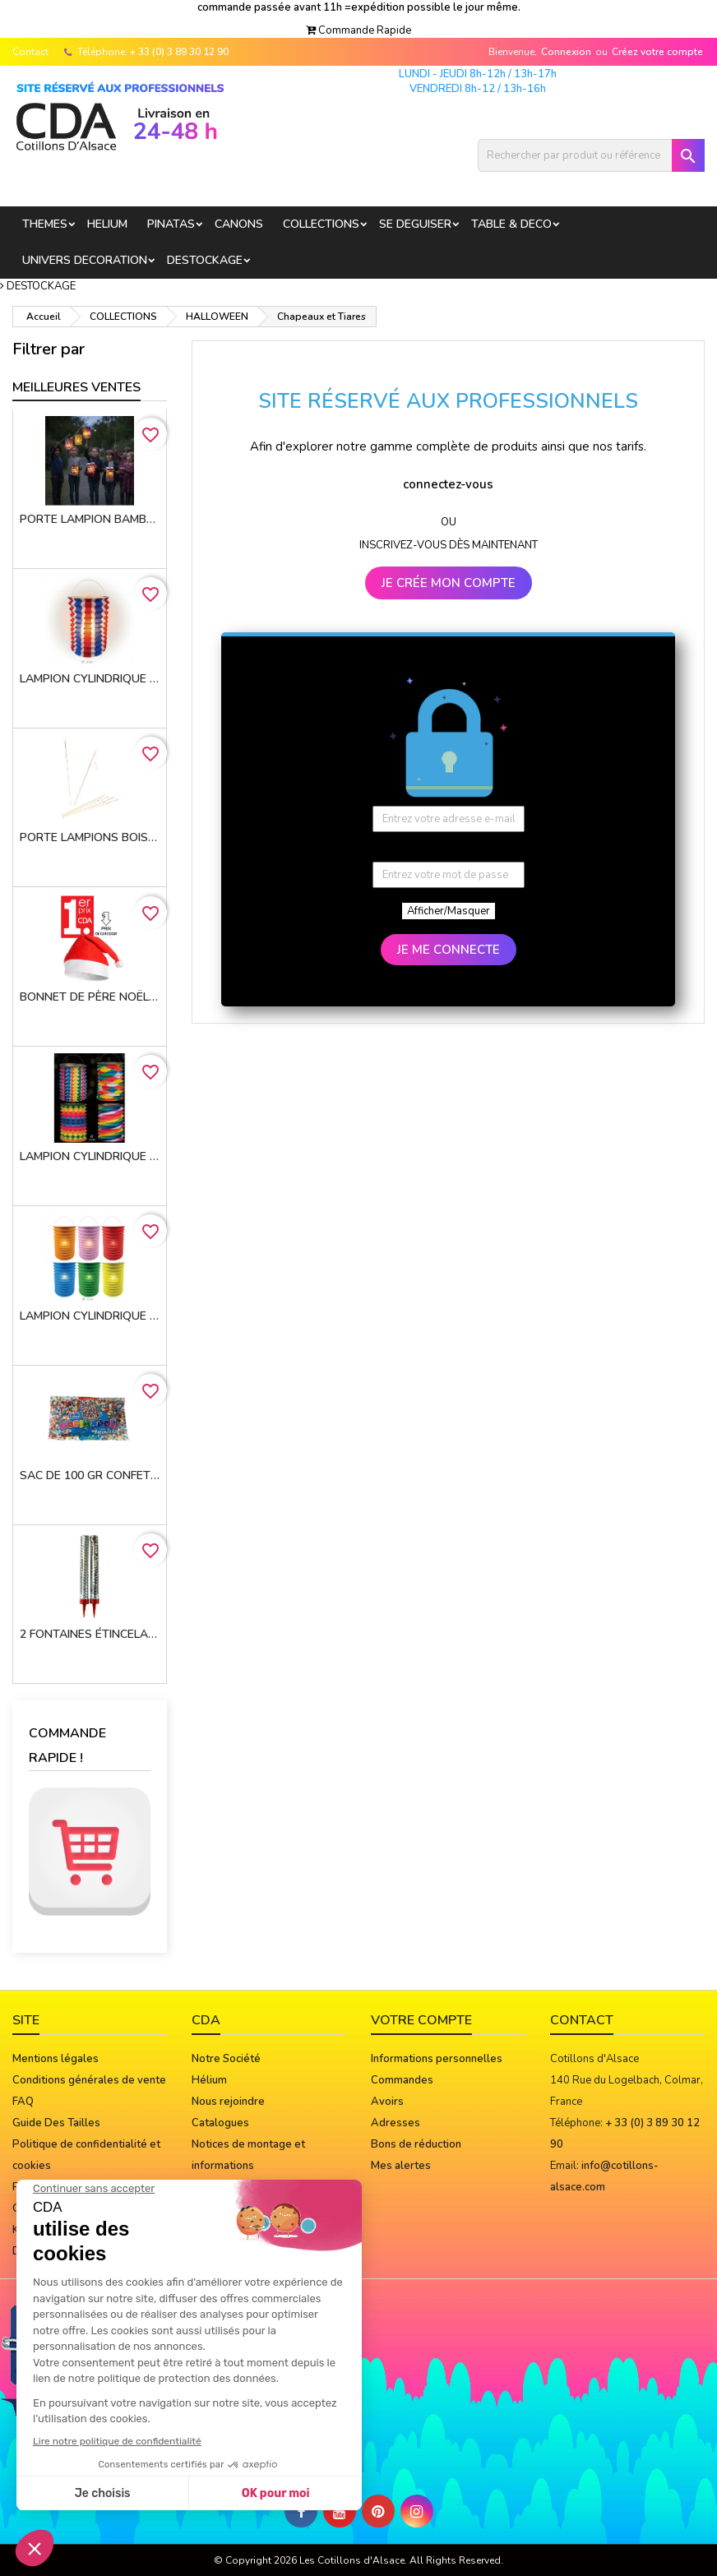  What do you see at coordinates (387, 2101) in the screenshot?
I see `Avoirs` at bounding box center [387, 2101].